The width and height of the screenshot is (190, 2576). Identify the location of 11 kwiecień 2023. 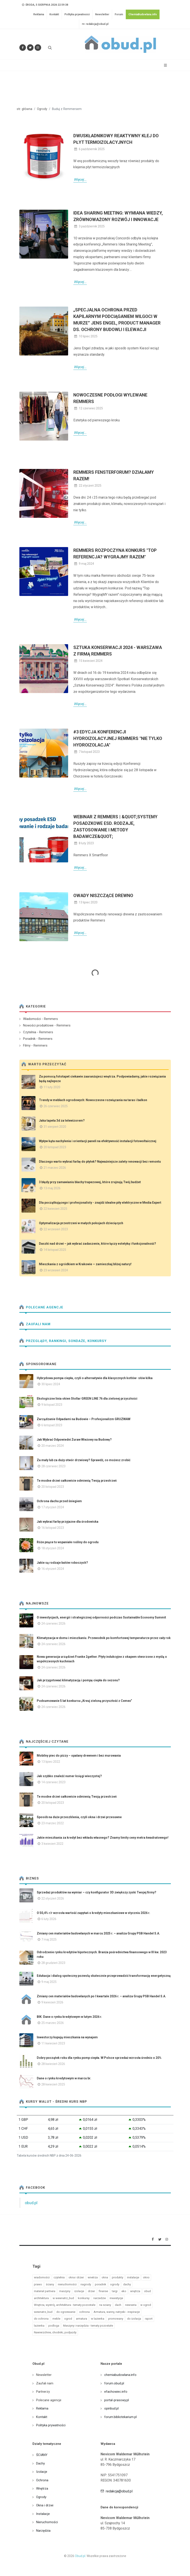
(53, 2043).